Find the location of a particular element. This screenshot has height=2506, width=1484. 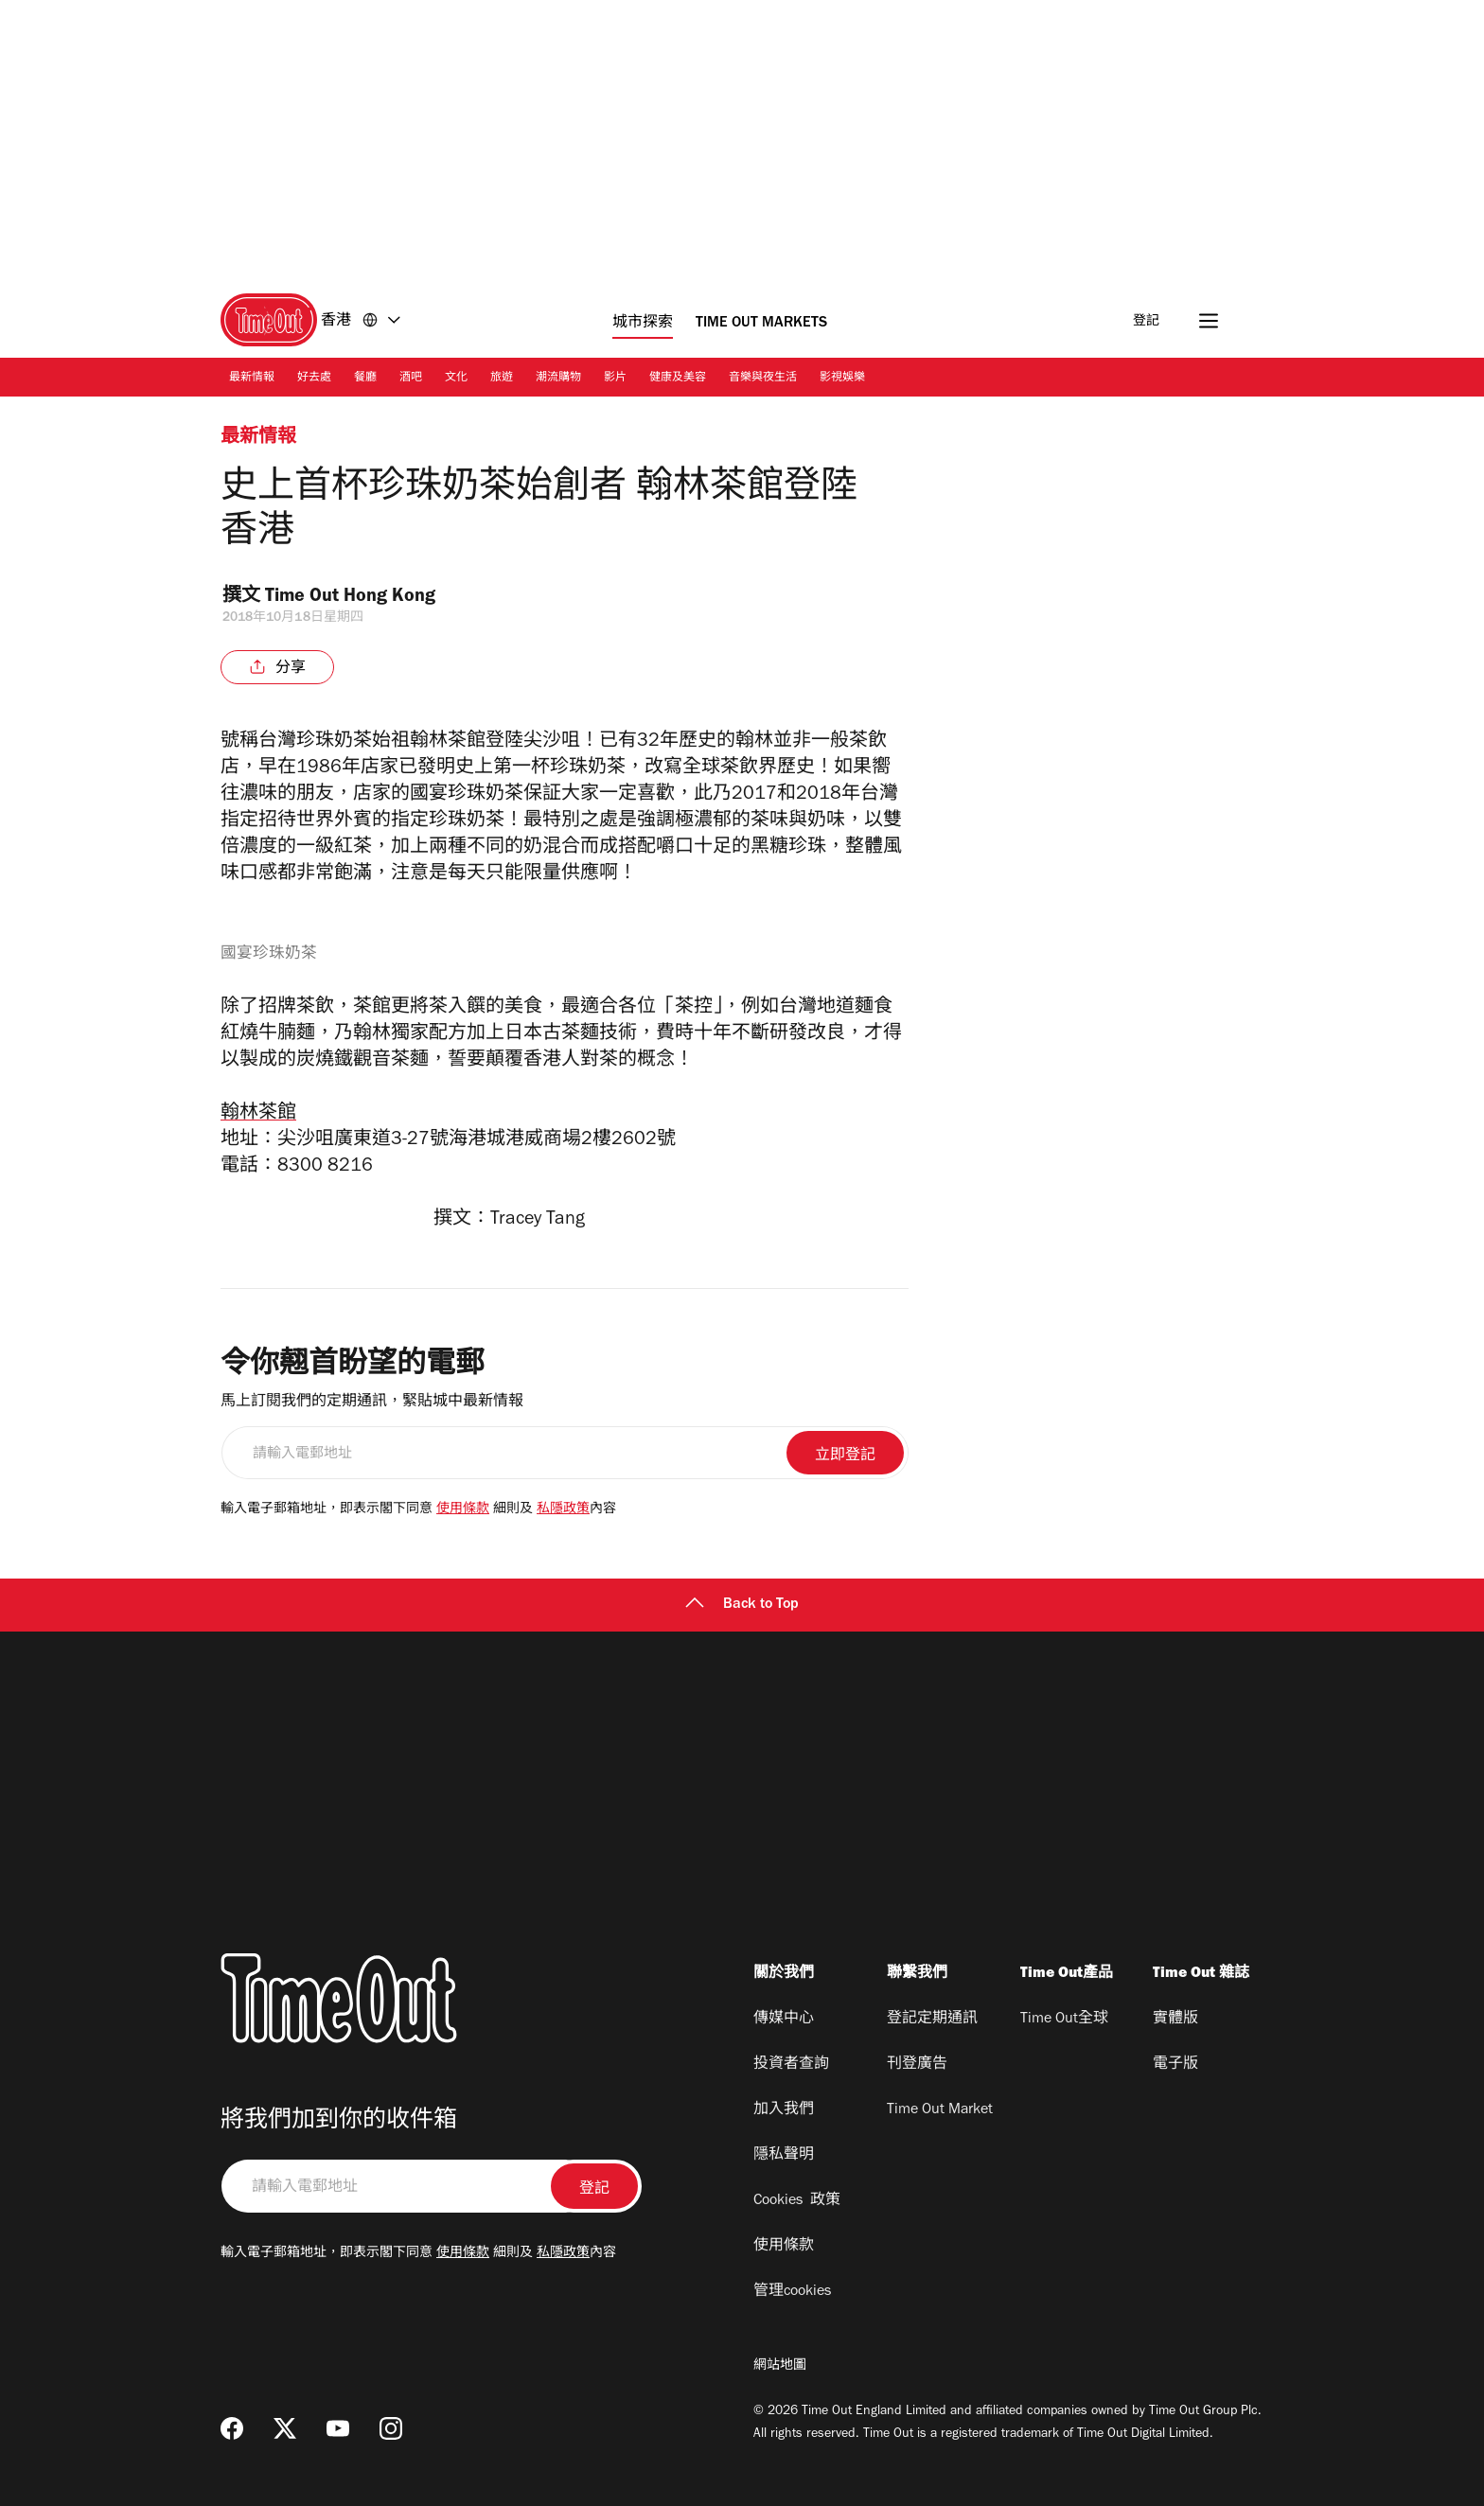

影片 is located at coordinates (615, 378).